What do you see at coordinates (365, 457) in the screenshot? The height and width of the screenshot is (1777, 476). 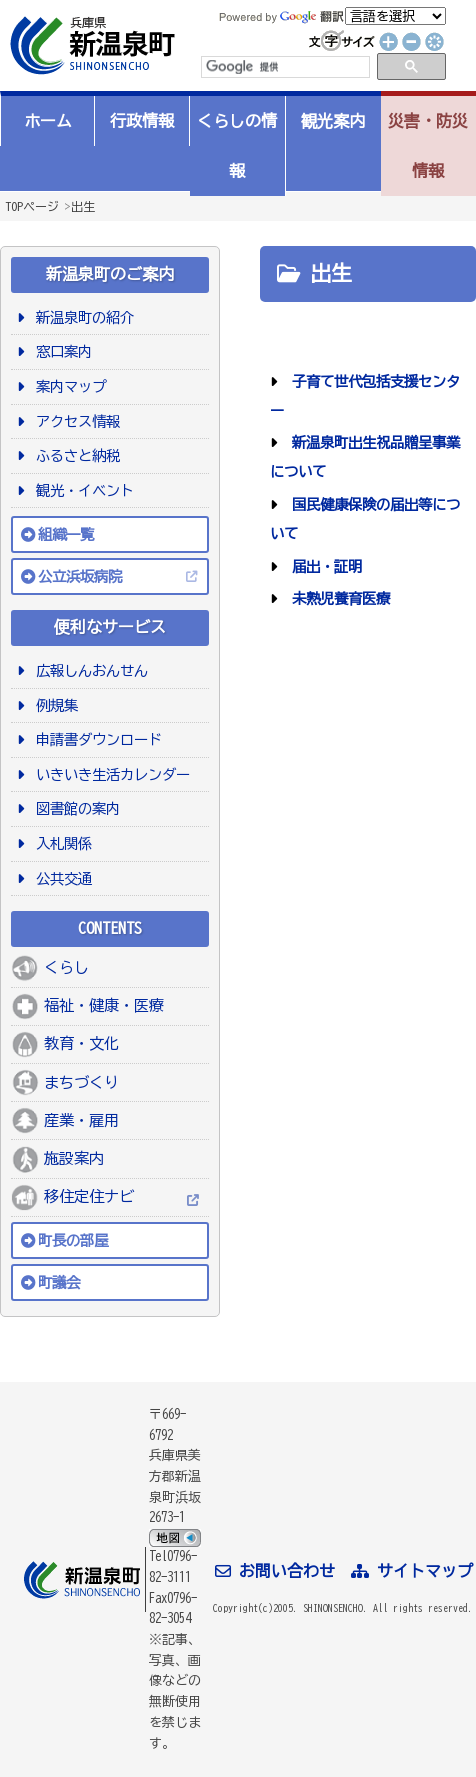 I see `新温泉町出生祝品贈呈事業について` at bounding box center [365, 457].